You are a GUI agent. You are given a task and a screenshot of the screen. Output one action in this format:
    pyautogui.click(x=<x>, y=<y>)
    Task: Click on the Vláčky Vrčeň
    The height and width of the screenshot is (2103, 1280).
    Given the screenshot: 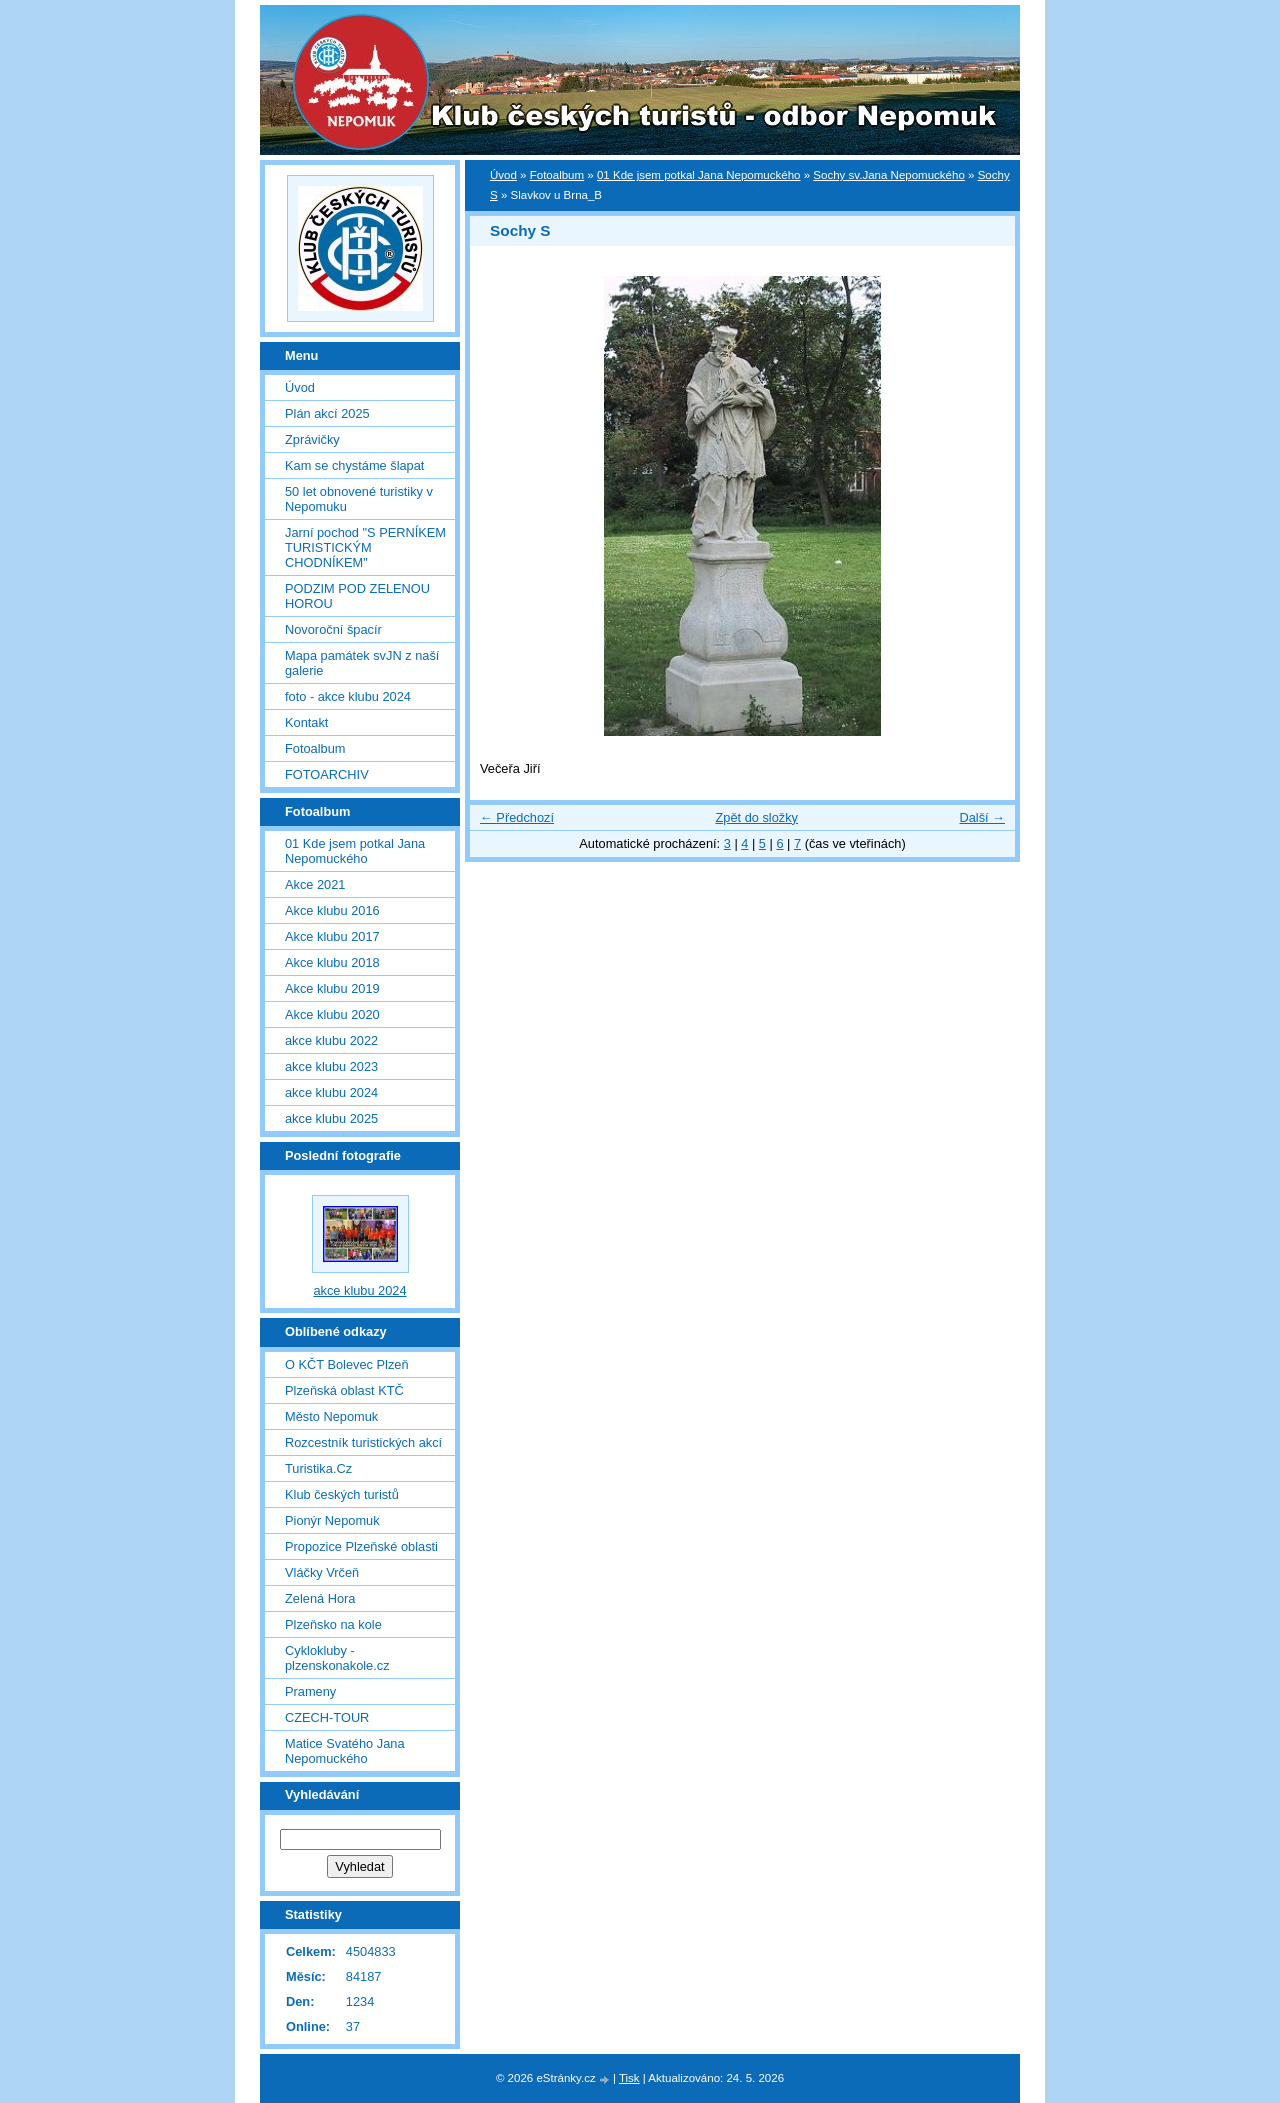 What is the action you would take?
    pyautogui.click(x=322, y=1572)
    